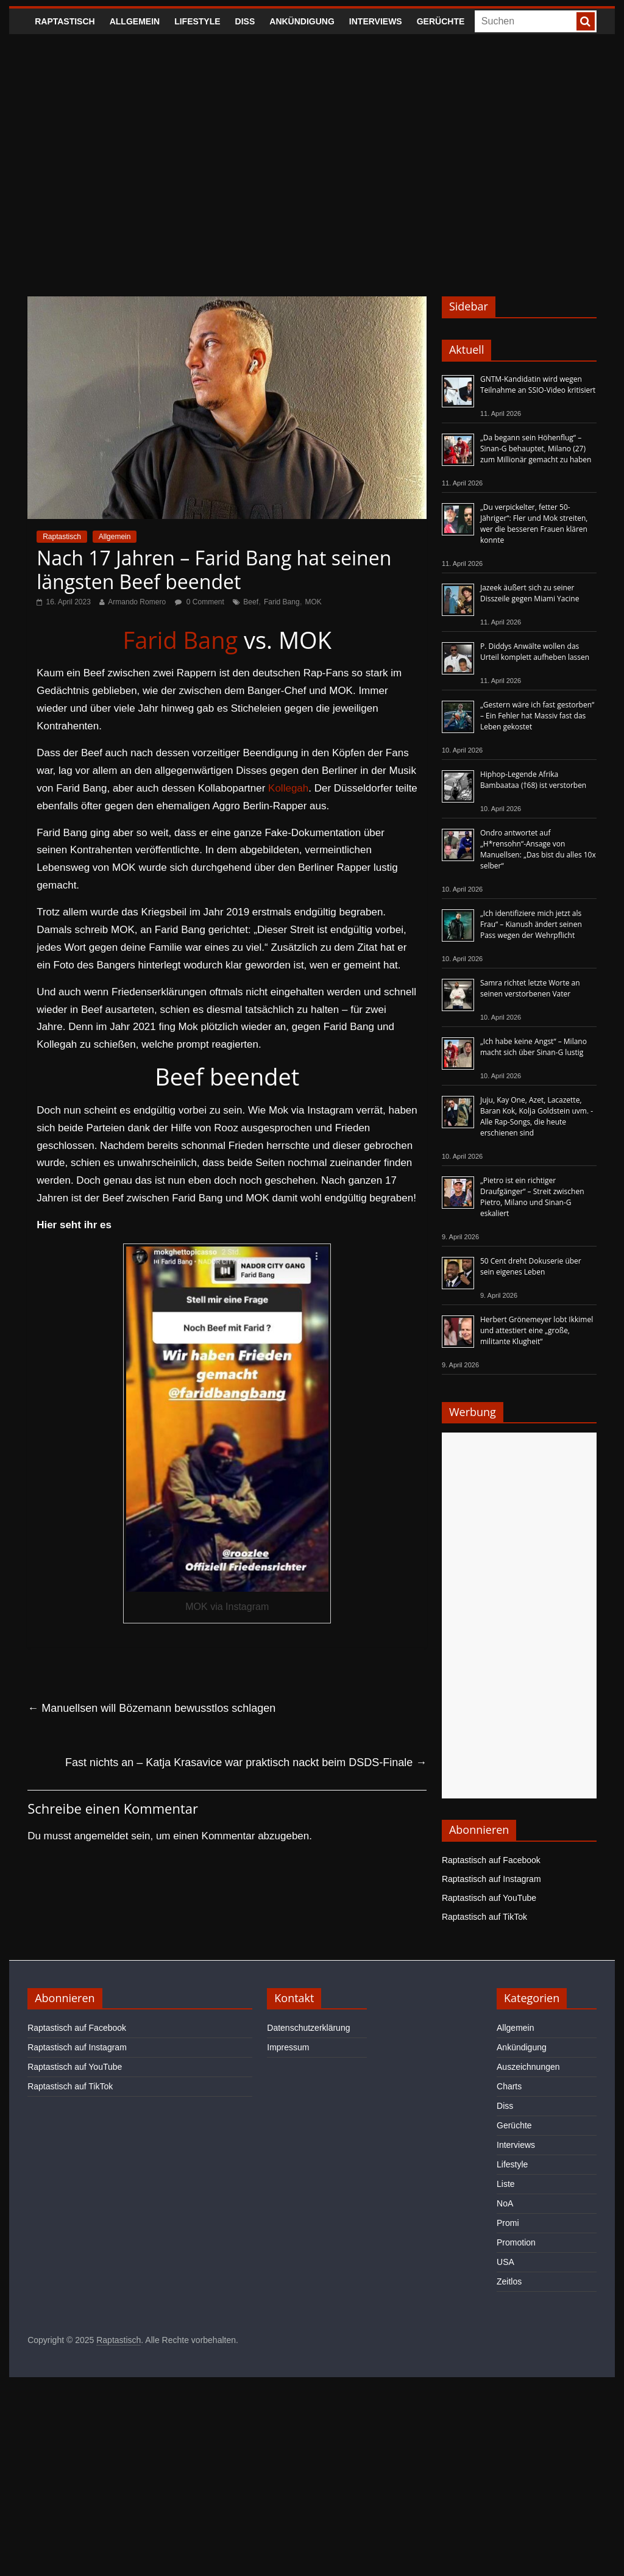 This screenshot has width=624, height=2576. Describe the element at coordinates (509, 2086) in the screenshot. I see `Charts` at that location.